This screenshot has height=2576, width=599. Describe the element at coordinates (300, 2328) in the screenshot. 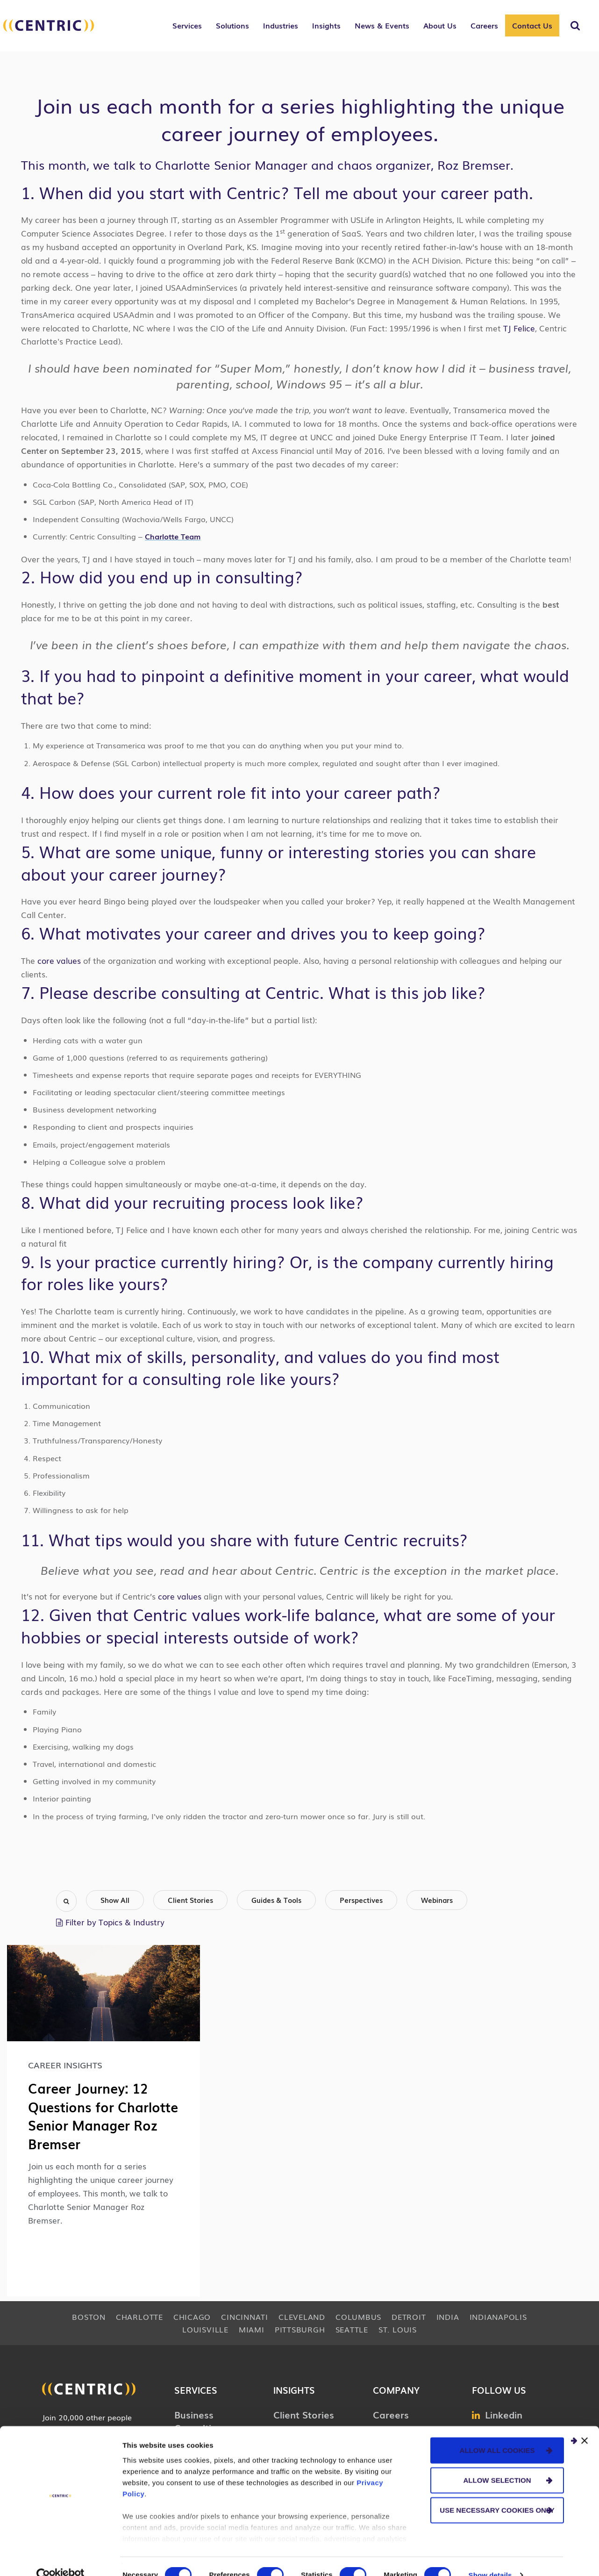

I see `Pittsburgh` at that location.